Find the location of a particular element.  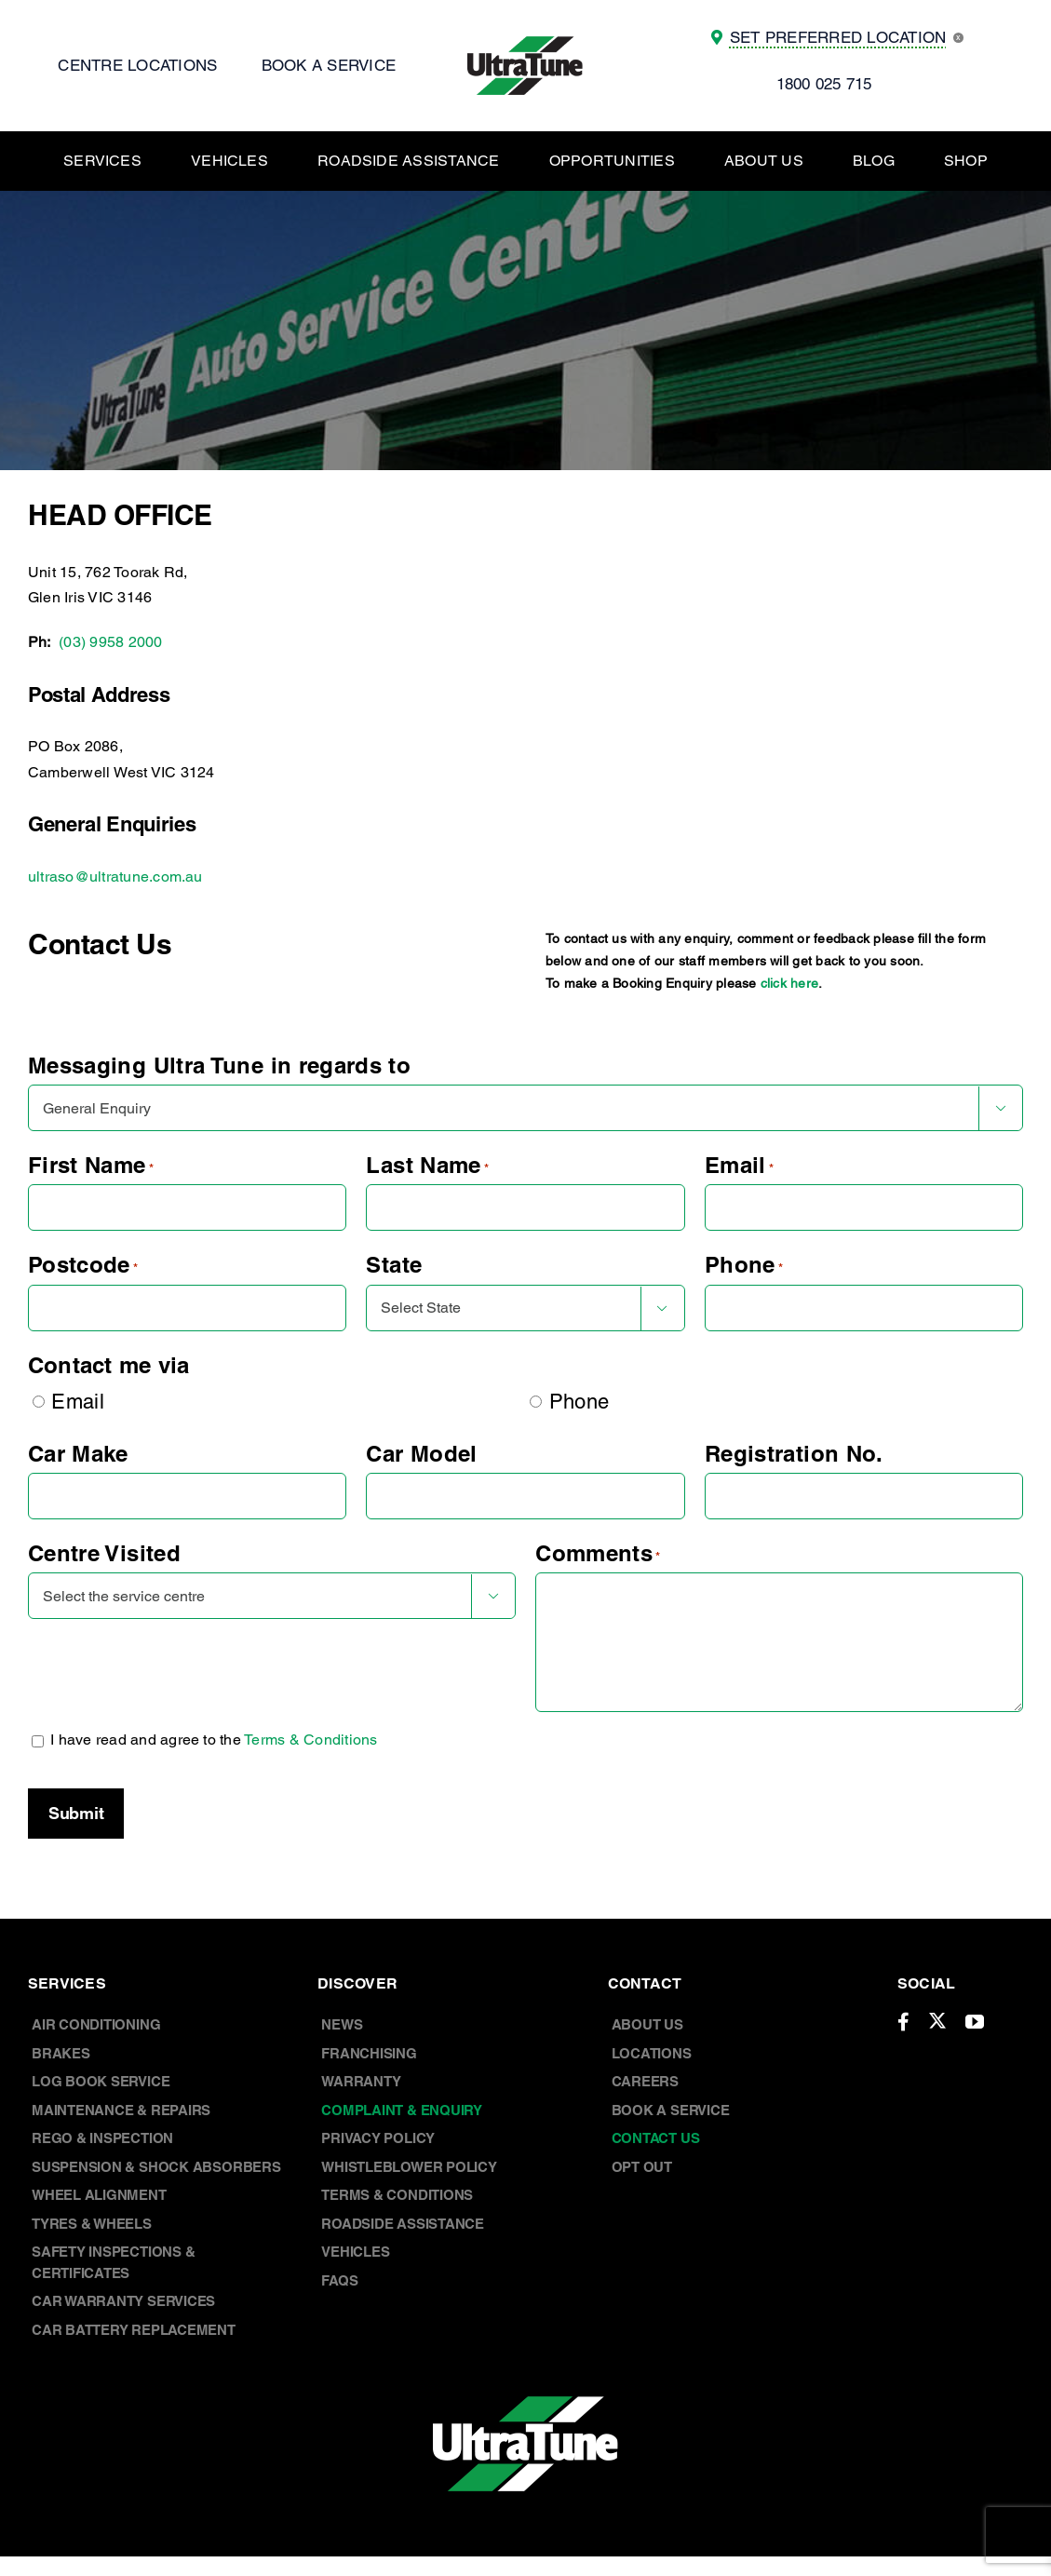

Phone is located at coordinates (744, 1264).